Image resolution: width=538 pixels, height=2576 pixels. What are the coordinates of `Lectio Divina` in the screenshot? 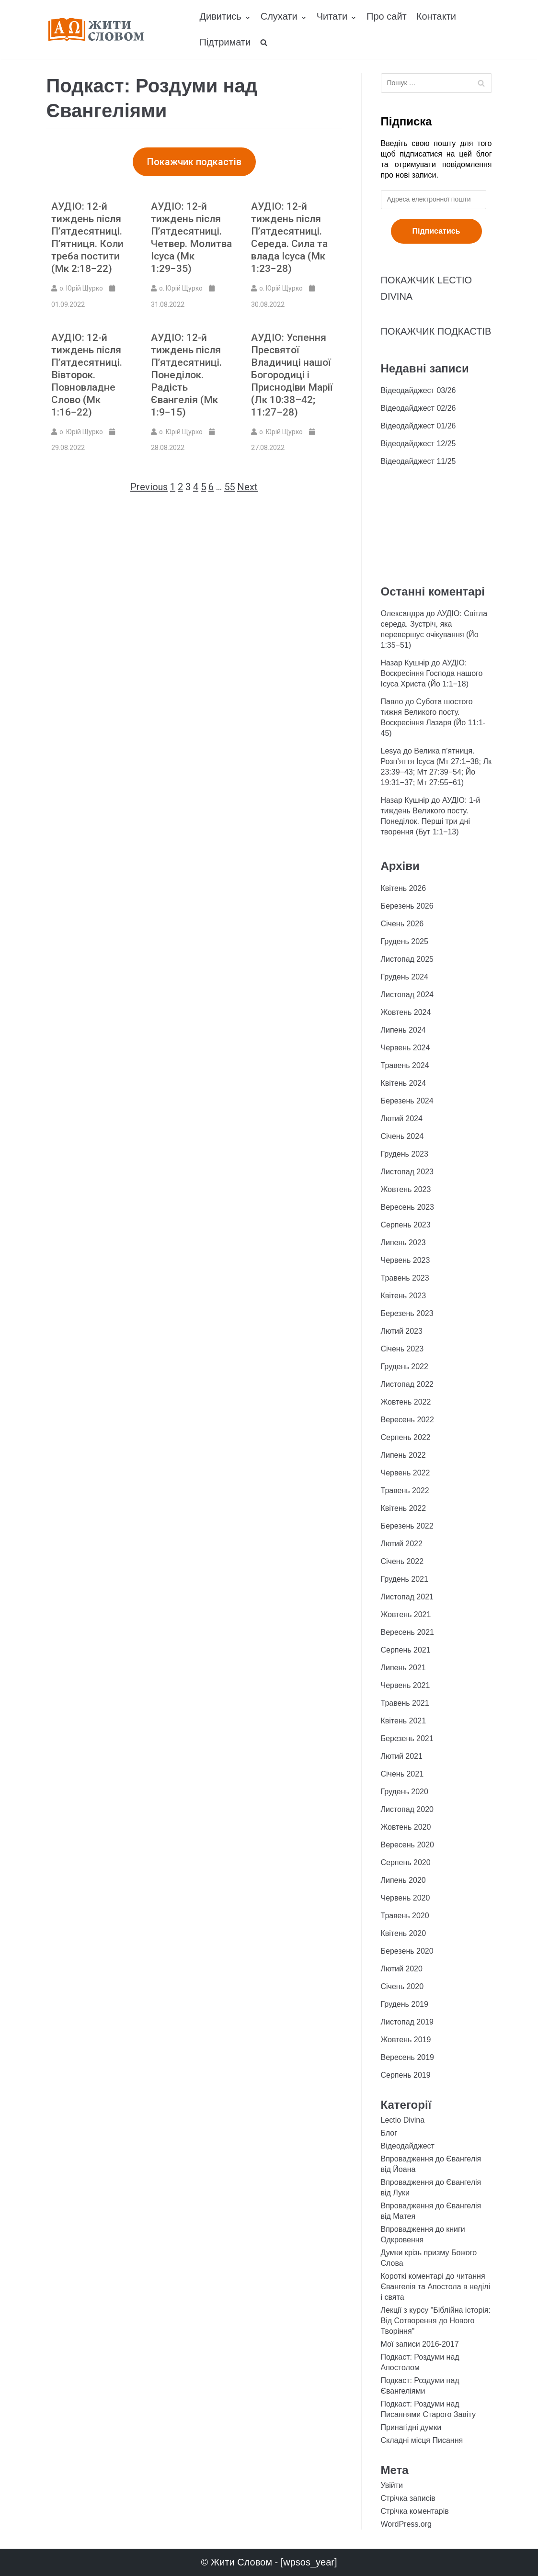 It's located at (403, 2120).